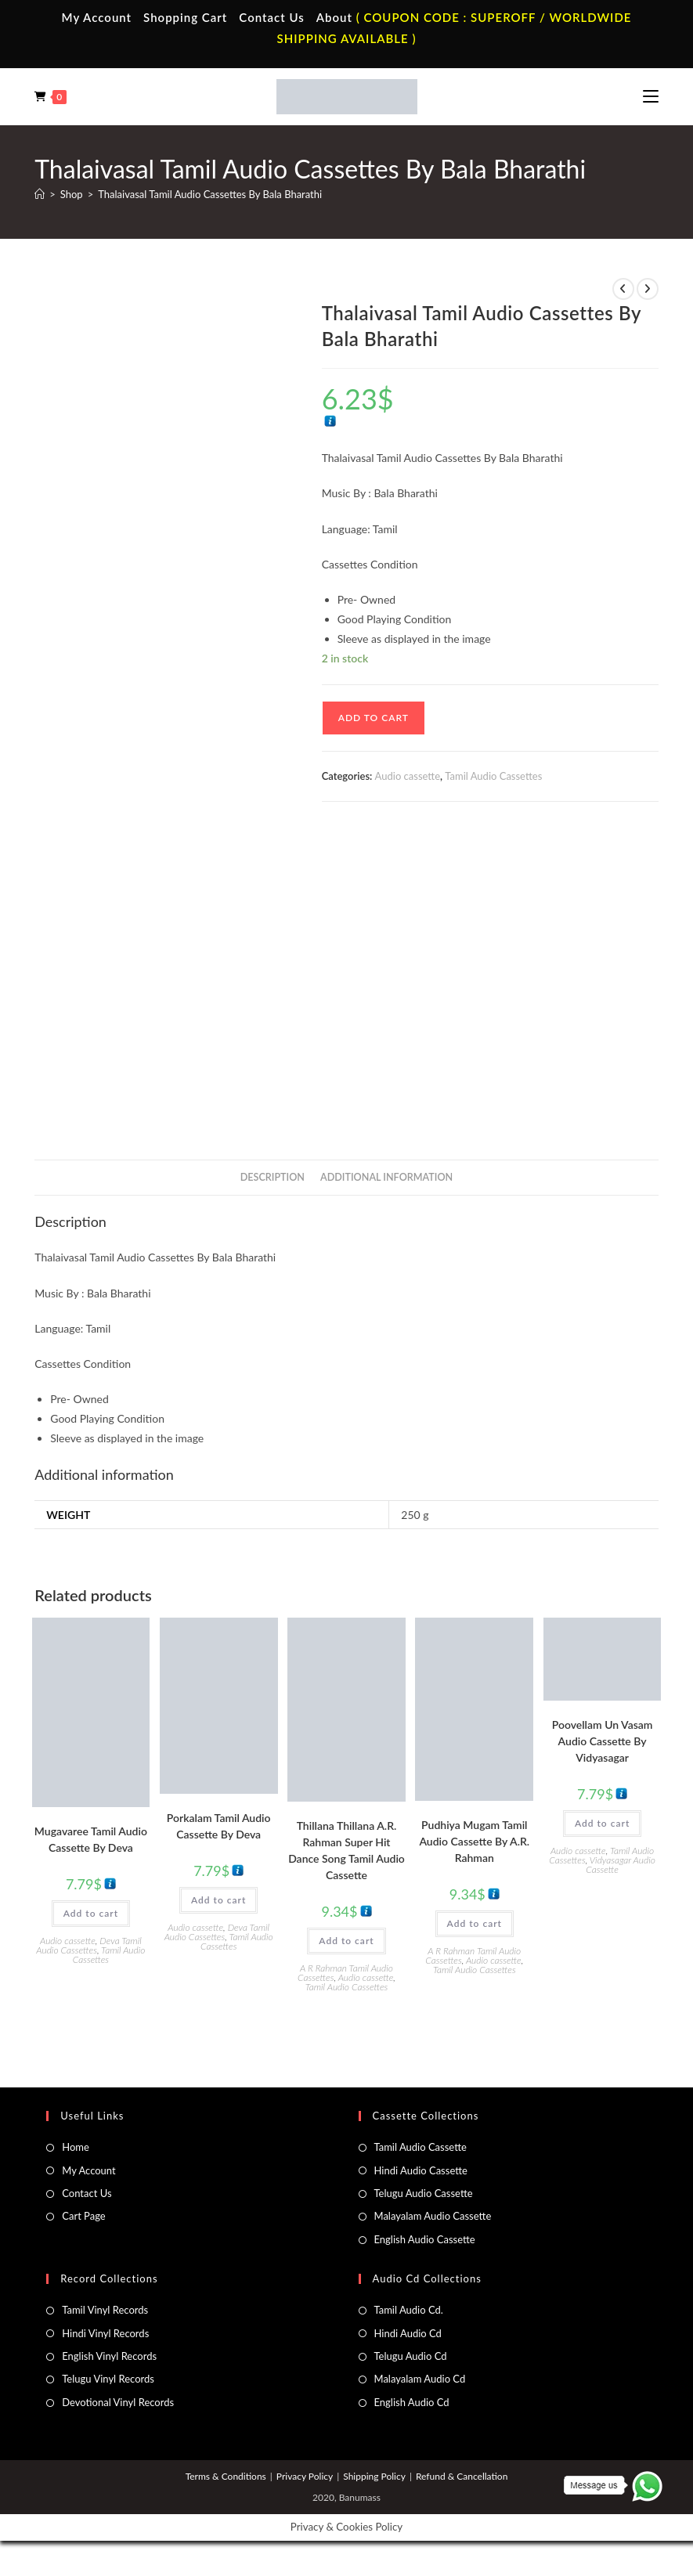 The height and width of the screenshot is (2576, 693). What do you see at coordinates (420, 2147) in the screenshot?
I see `Tamil Audio Cassette` at bounding box center [420, 2147].